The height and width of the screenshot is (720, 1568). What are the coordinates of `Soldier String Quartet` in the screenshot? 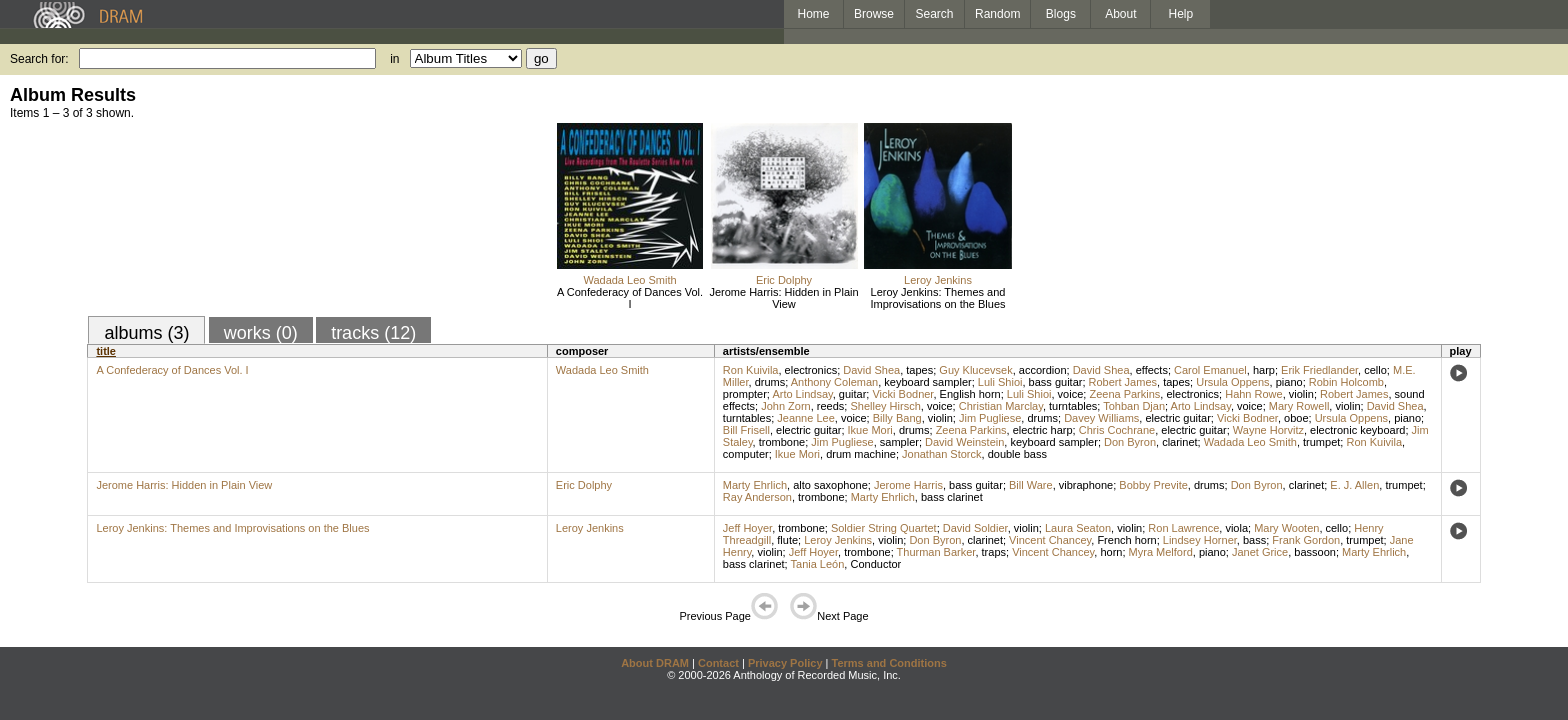 It's located at (884, 528).